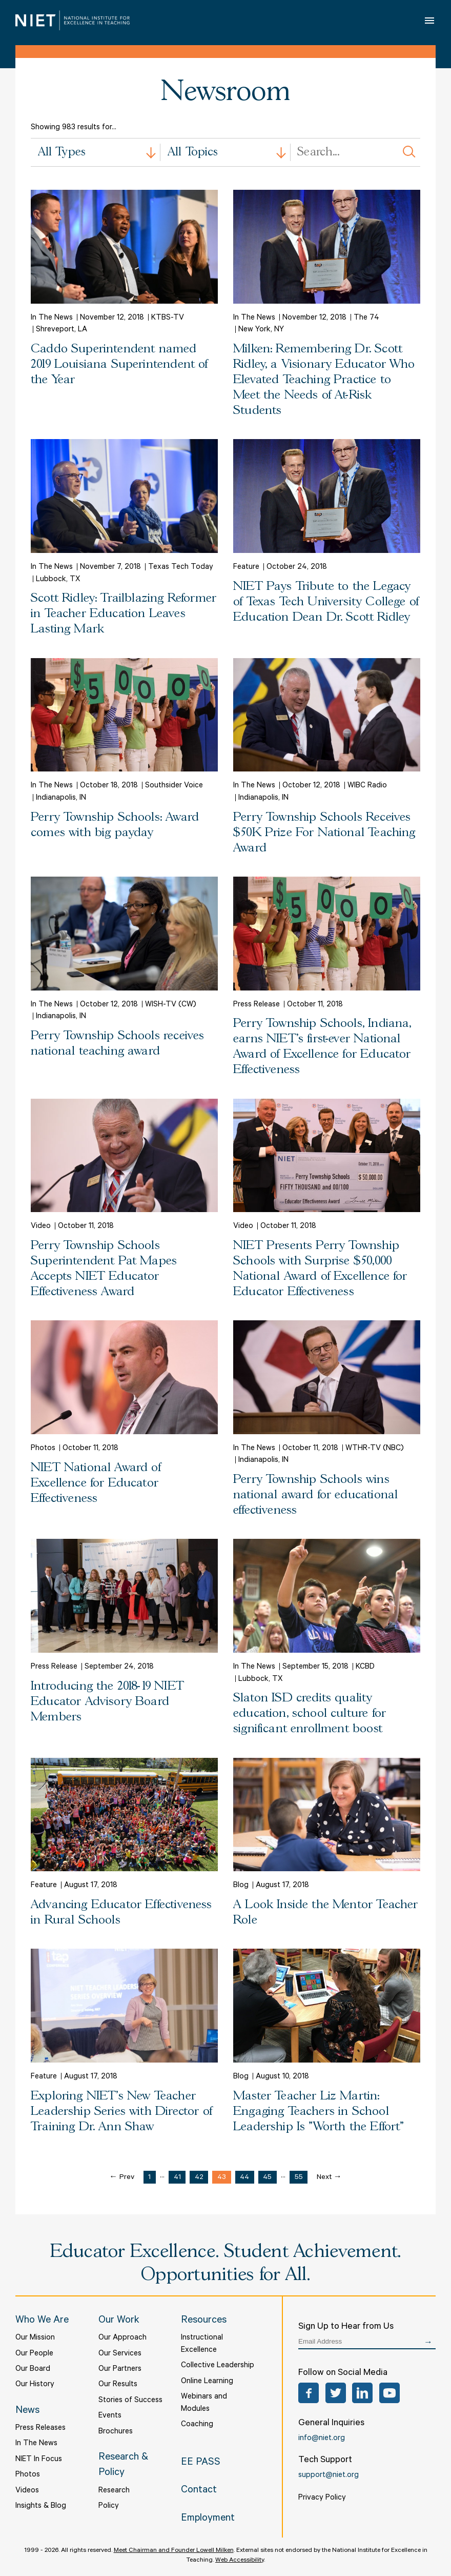  I want to click on support@niet.org, so click(328, 2475).